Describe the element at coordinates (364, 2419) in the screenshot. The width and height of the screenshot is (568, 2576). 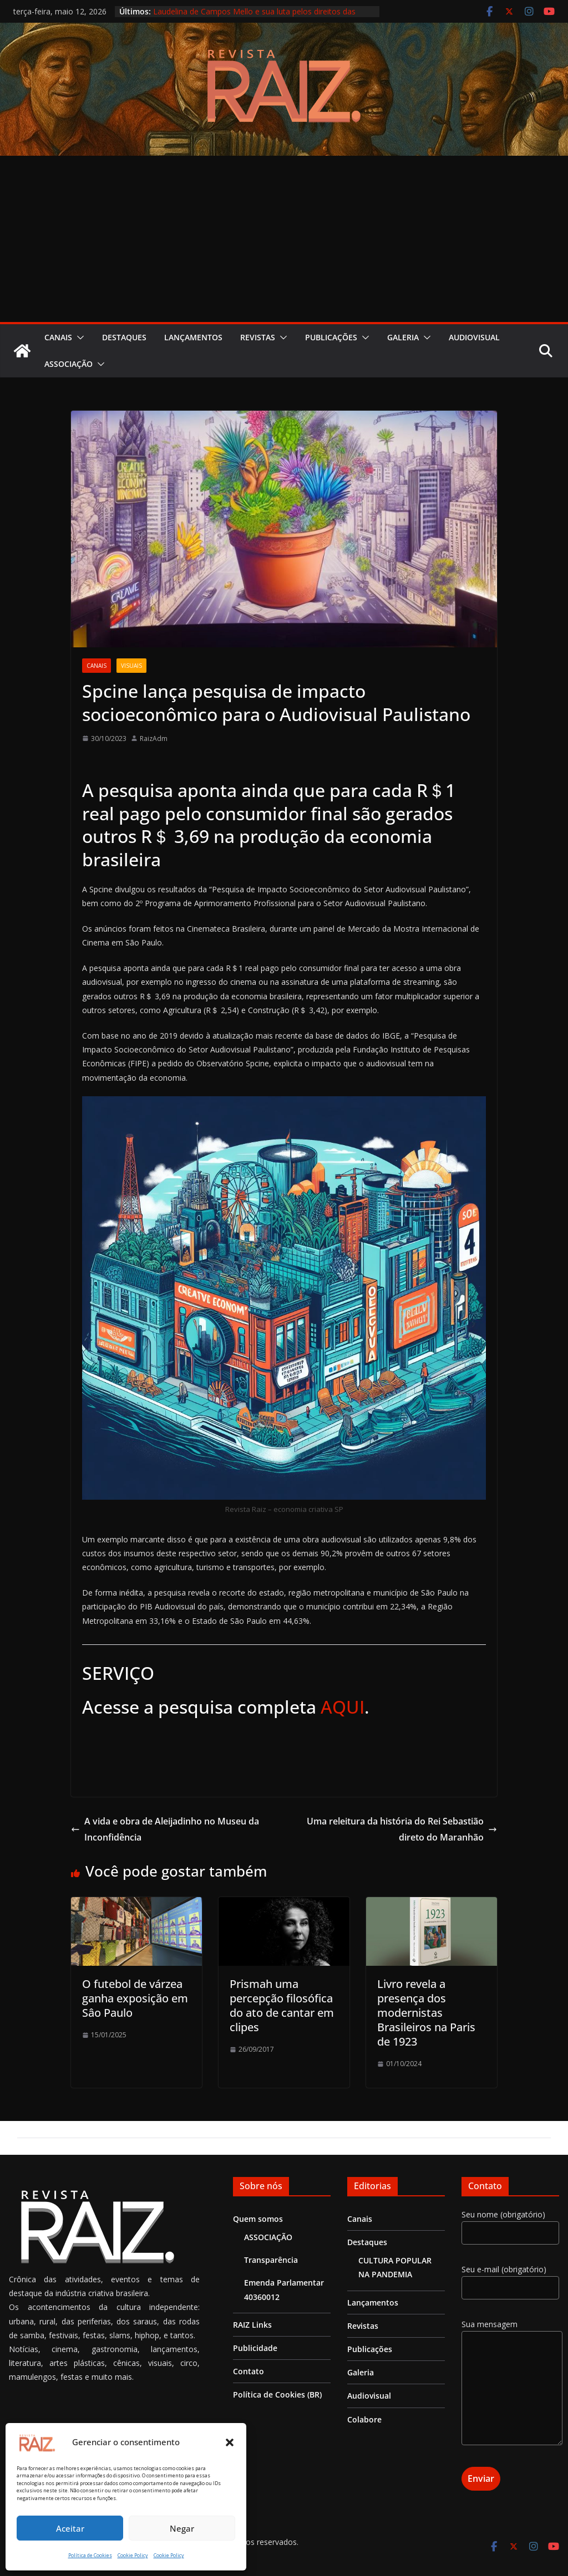
I see `Colabore` at that location.